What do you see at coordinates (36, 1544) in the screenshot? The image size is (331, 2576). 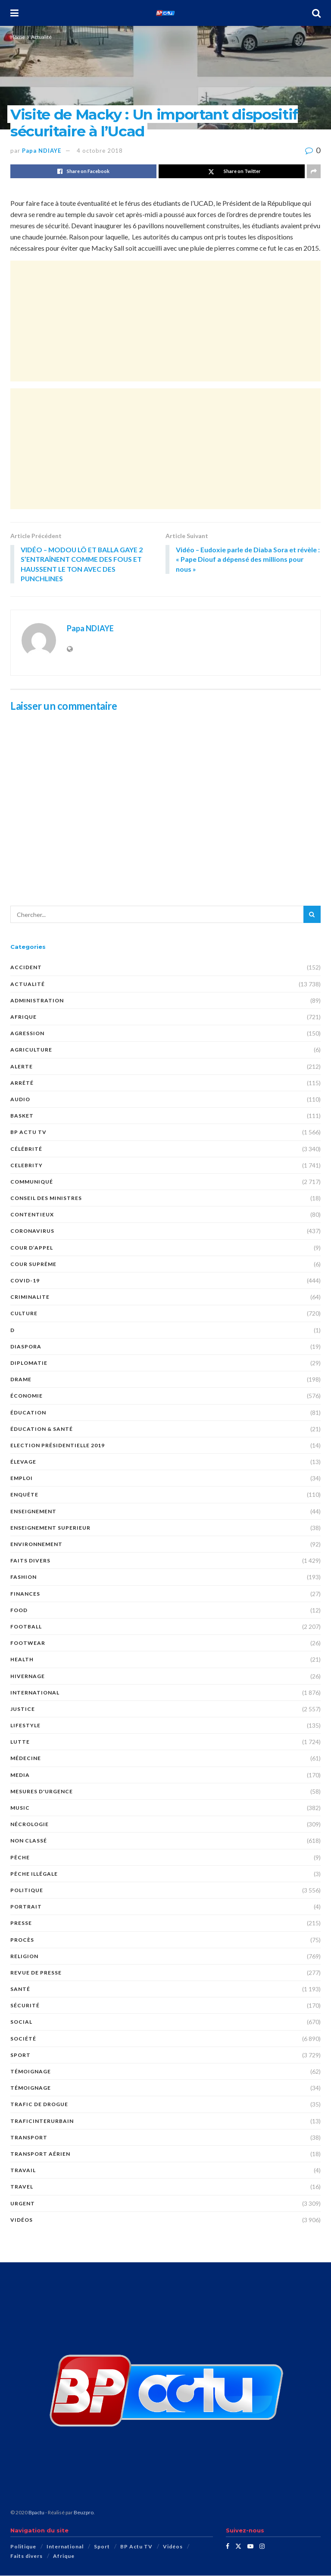 I see `ENVIRONNEMENT` at bounding box center [36, 1544].